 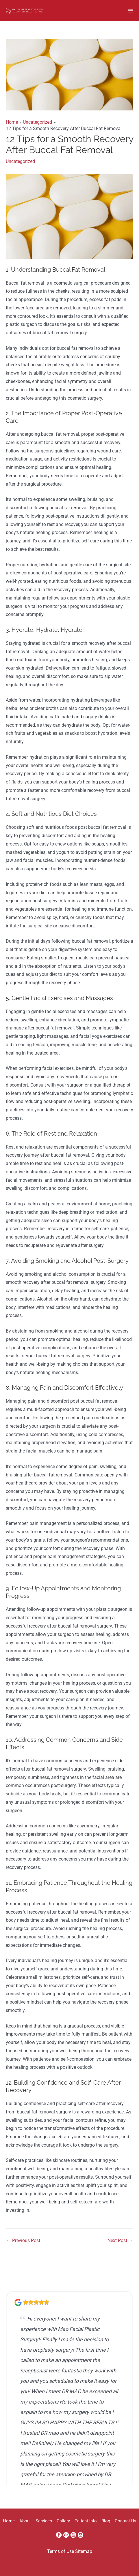 I want to click on Sitemap, so click(x=83, y=2551).